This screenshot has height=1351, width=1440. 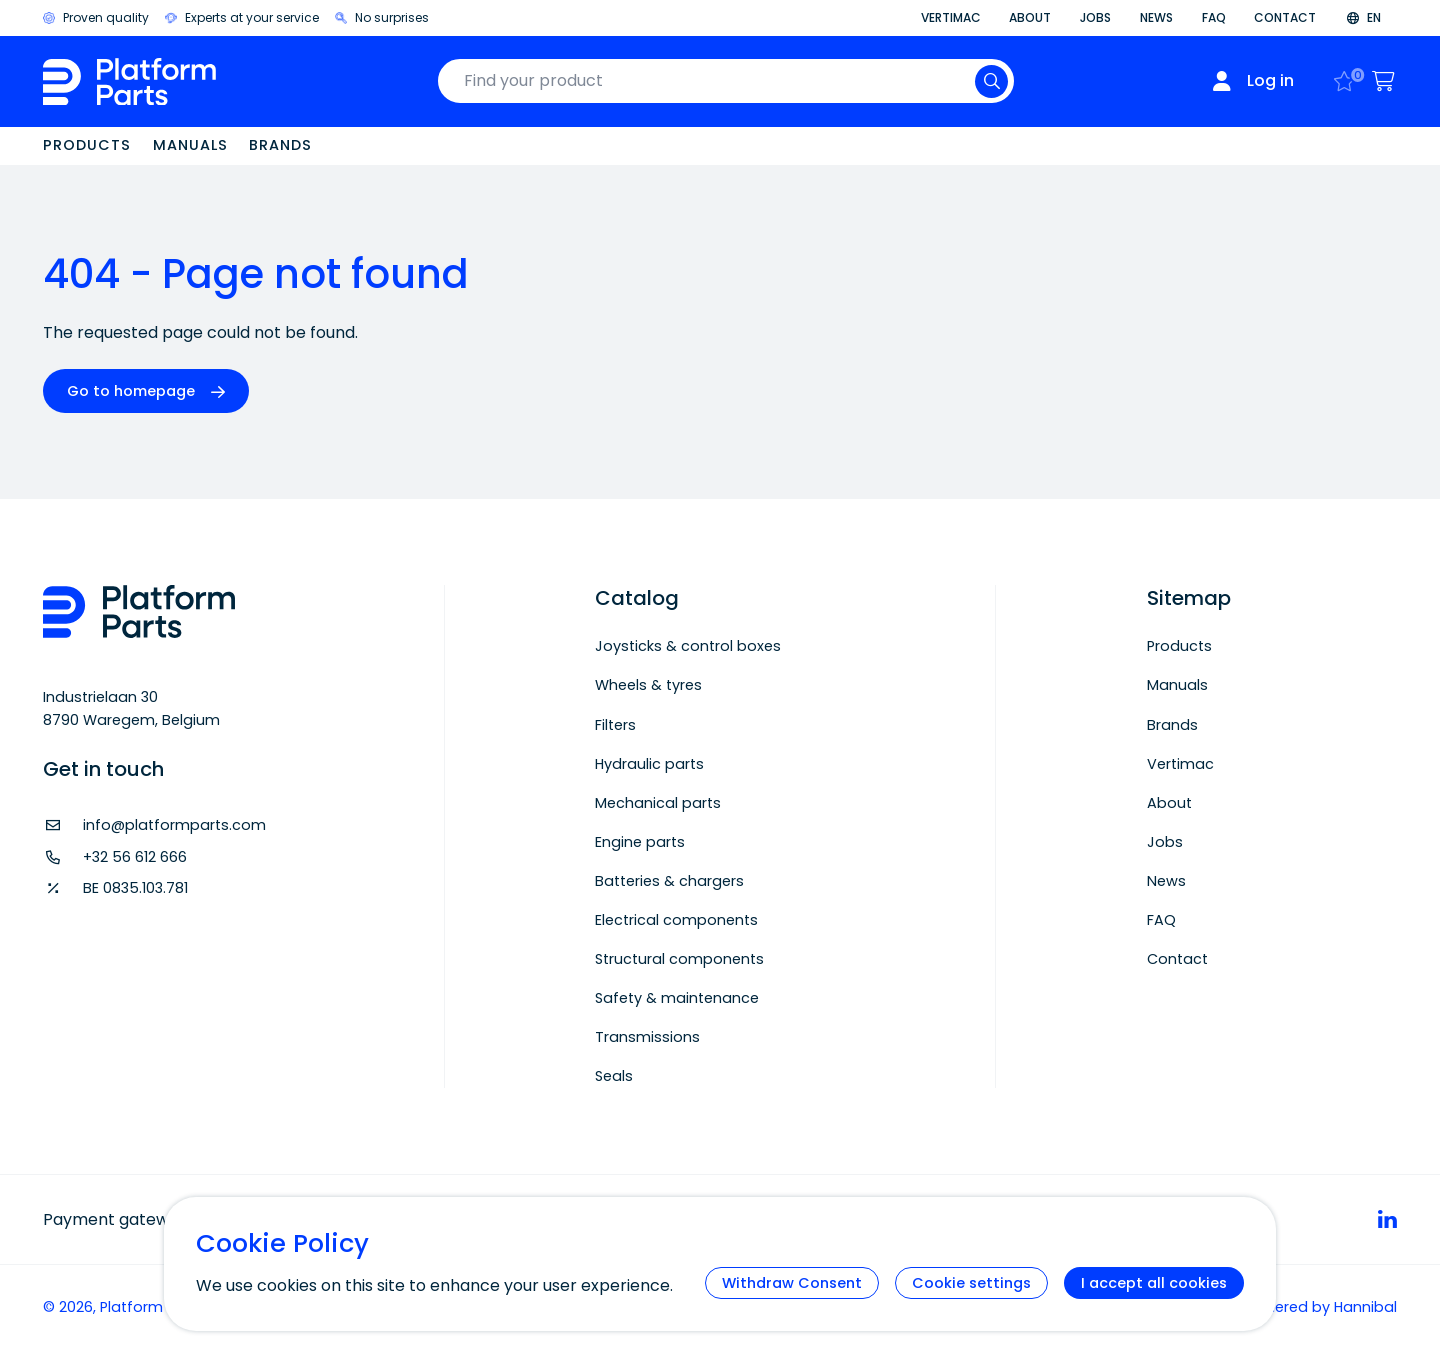 What do you see at coordinates (131, 391) in the screenshot?
I see `Go to homepage` at bounding box center [131, 391].